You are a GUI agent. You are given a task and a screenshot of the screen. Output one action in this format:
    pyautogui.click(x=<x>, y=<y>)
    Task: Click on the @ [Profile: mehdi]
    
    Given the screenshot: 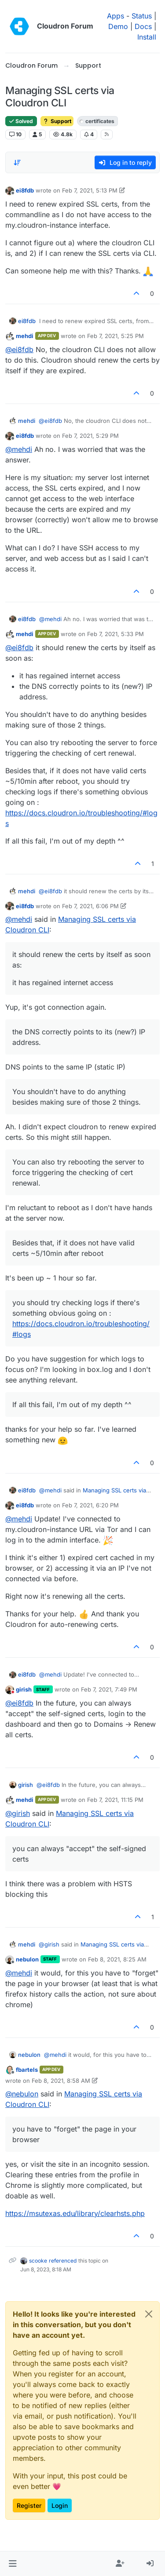 What is the action you would take?
    pyautogui.click(x=18, y=449)
    